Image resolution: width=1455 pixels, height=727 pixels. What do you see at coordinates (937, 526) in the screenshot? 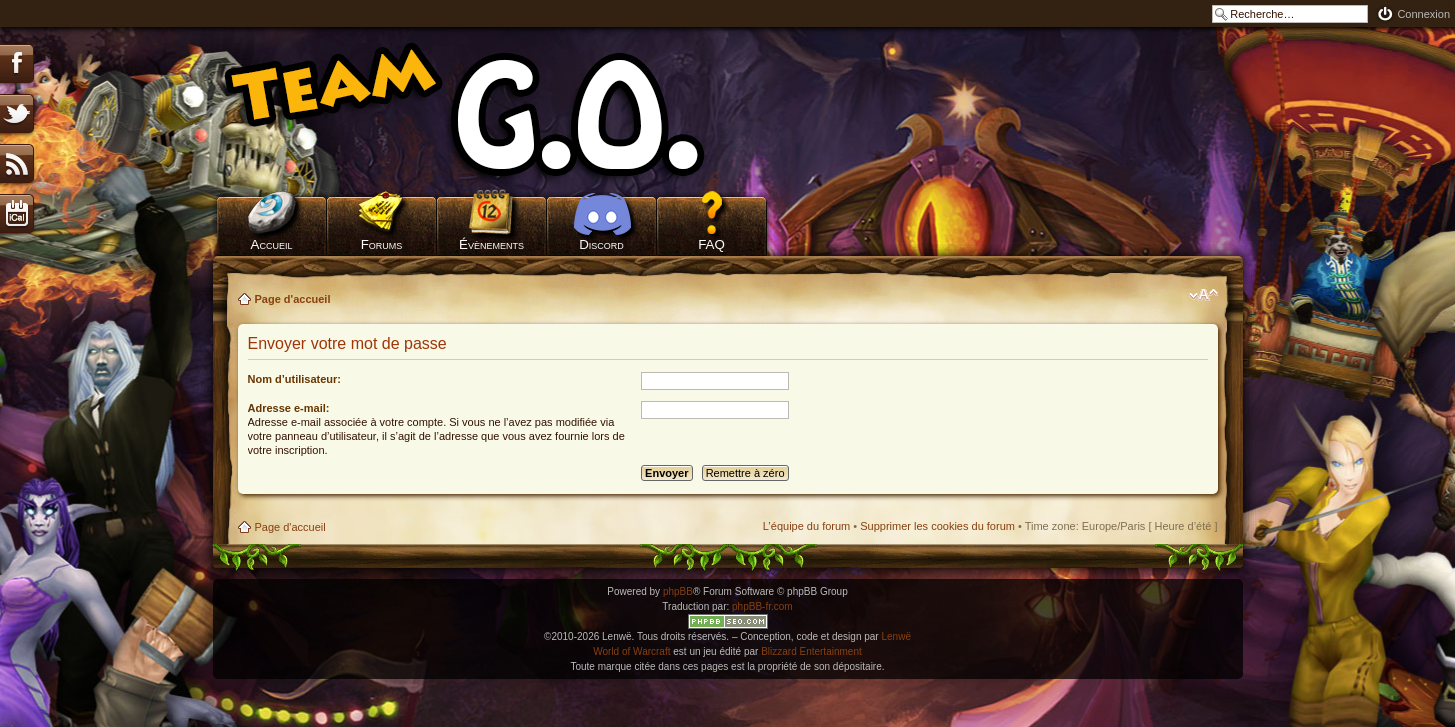
I see `Supprimer les cookies du forum` at bounding box center [937, 526].